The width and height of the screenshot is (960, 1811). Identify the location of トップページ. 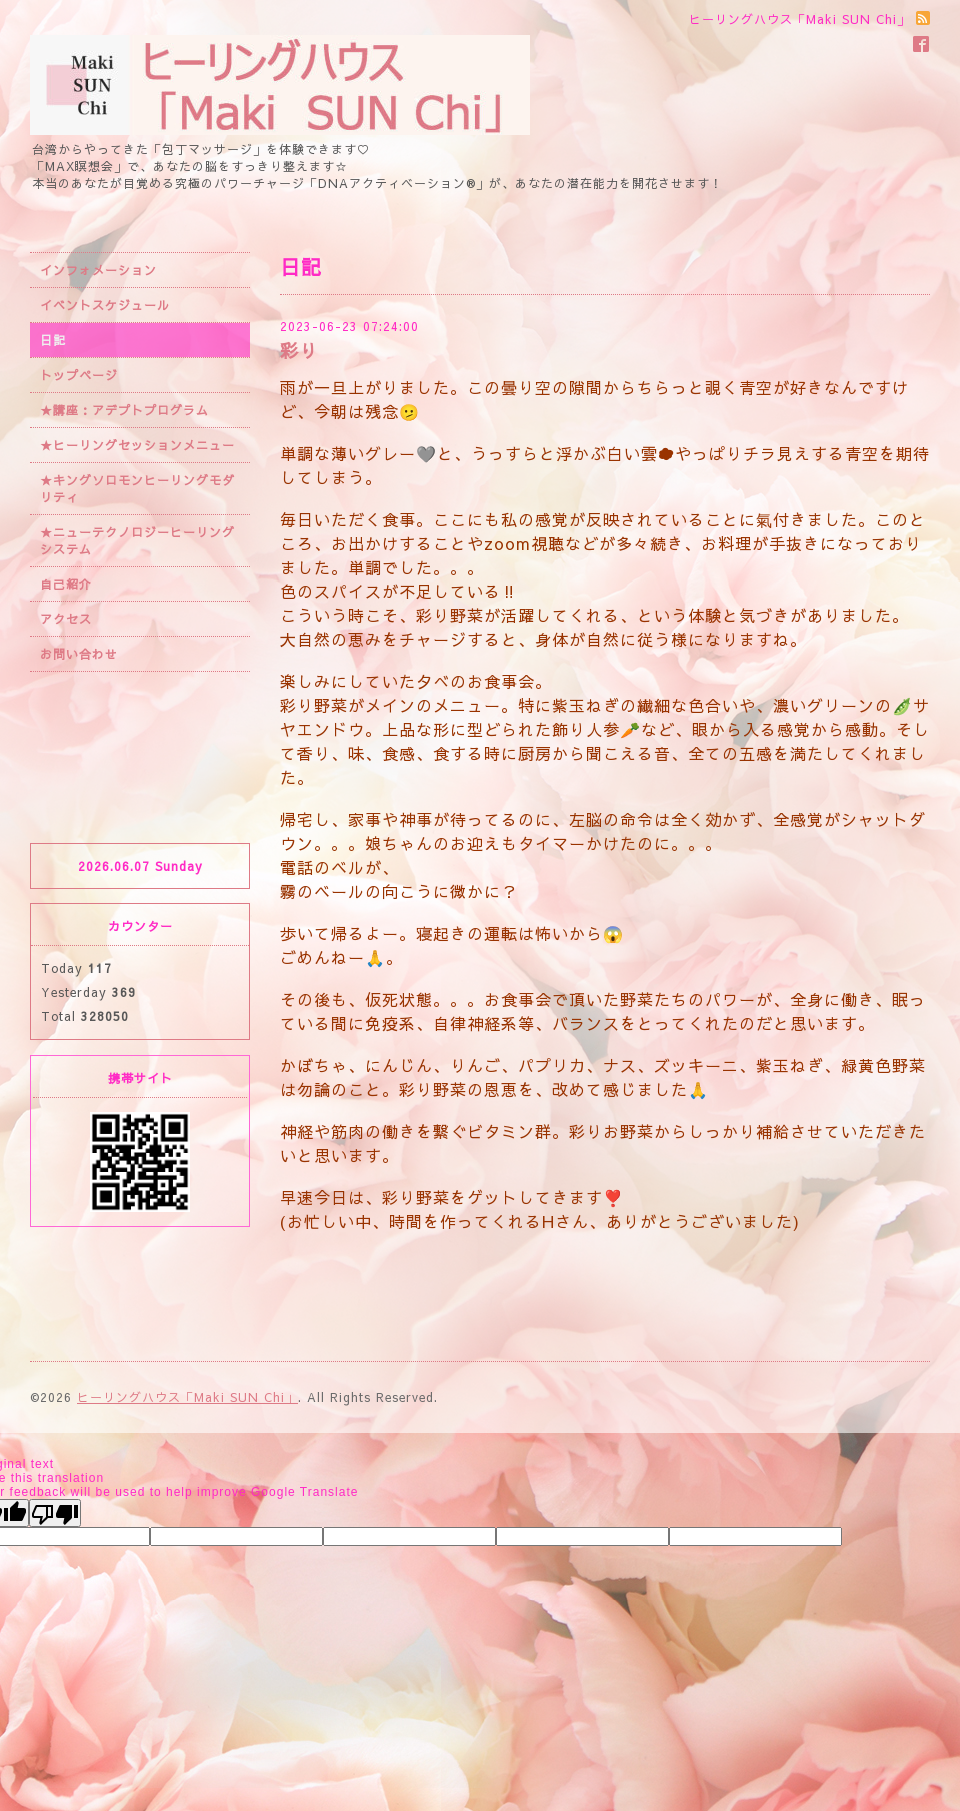
(79, 375).